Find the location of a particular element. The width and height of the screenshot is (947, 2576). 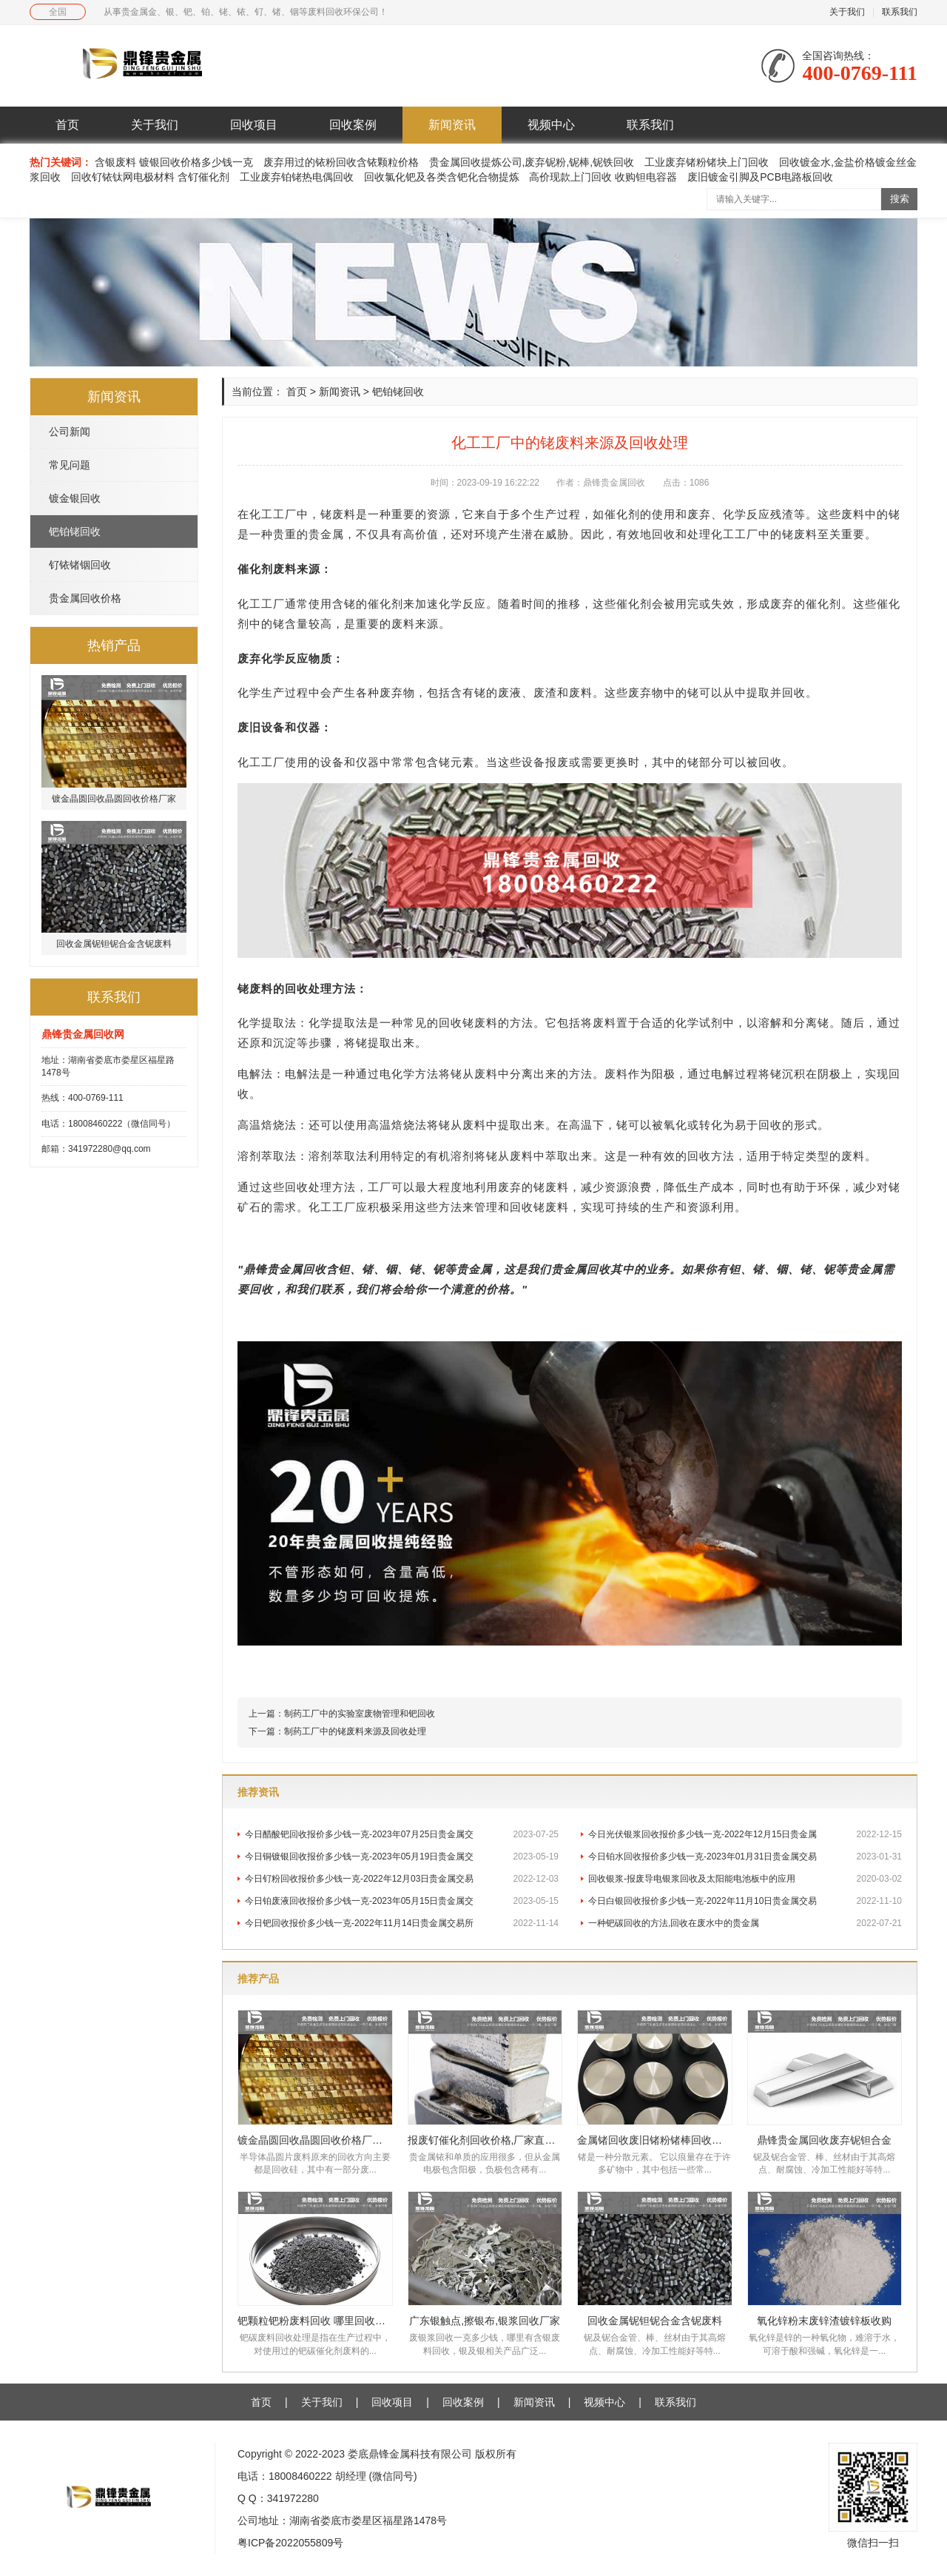

新闻资讯 is located at coordinates (452, 124).